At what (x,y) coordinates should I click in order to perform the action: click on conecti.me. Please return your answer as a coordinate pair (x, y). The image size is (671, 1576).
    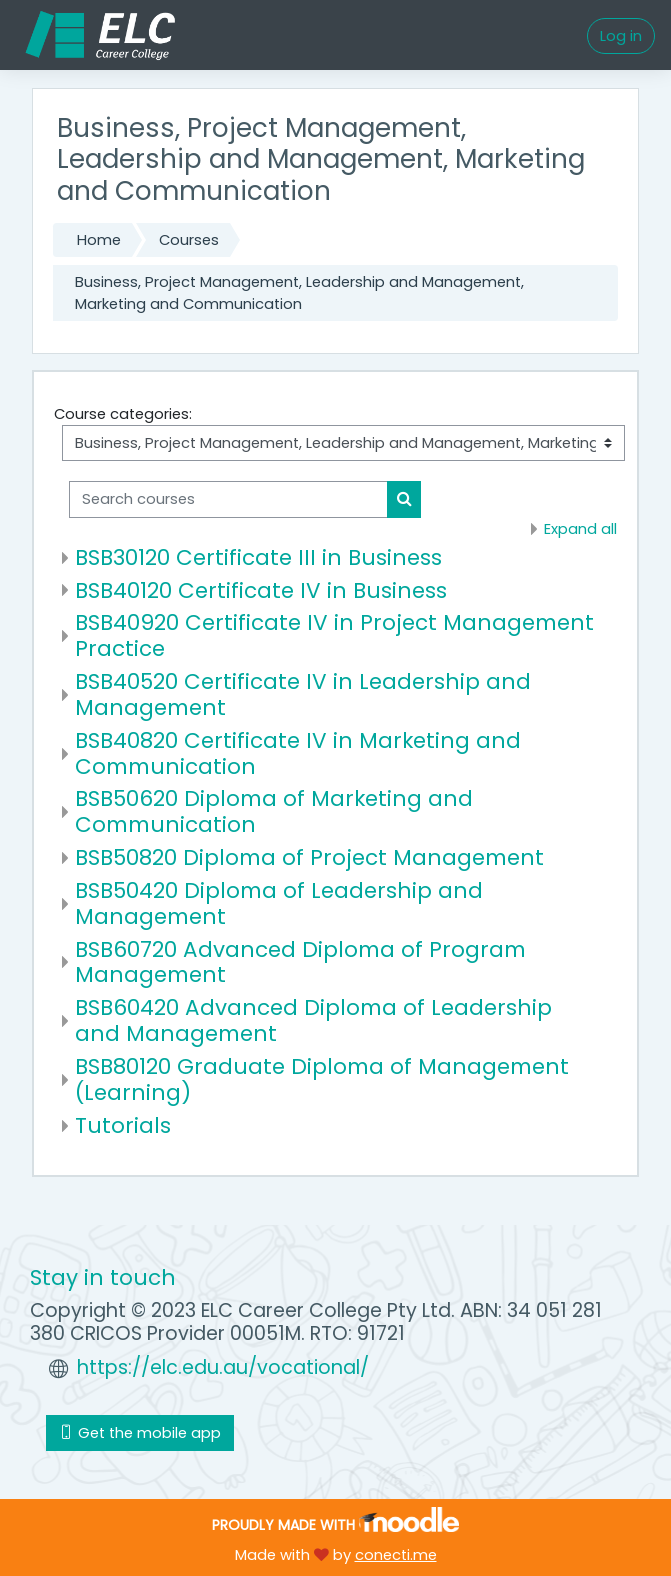
    Looking at the image, I should click on (396, 1555).